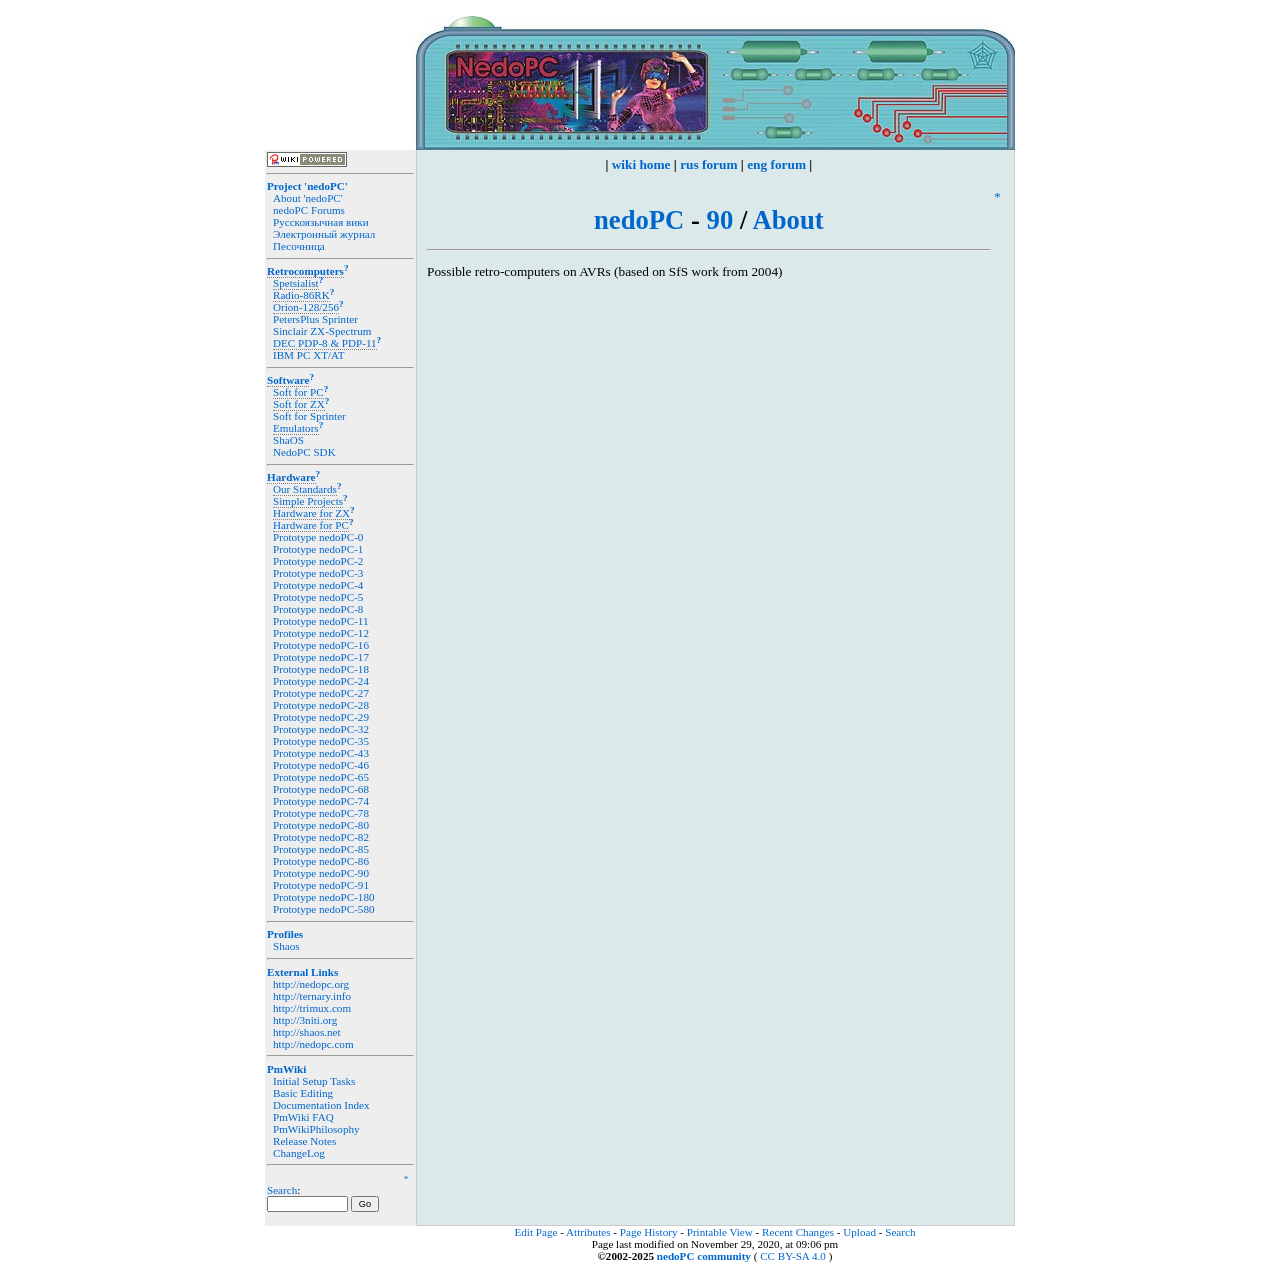  Describe the element at coordinates (303, 1093) in the screenshot. I see `Basic Editing` at that location.